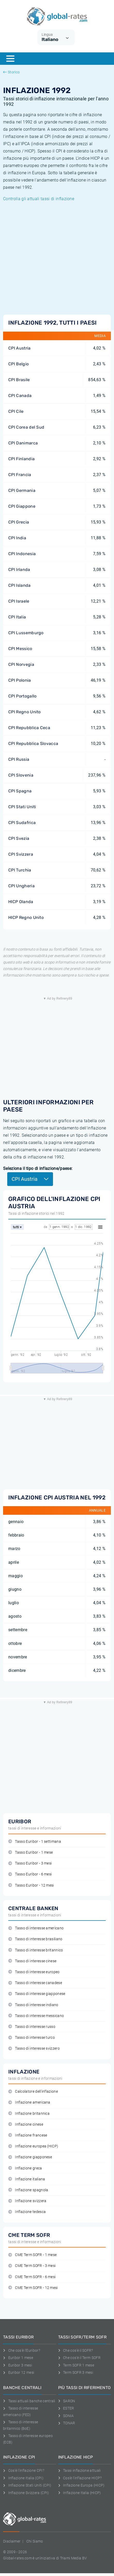 This screenshot has height=2576, width=114. I want to click on CME Term SOFR - 12 mesi, so click(33, 2288).